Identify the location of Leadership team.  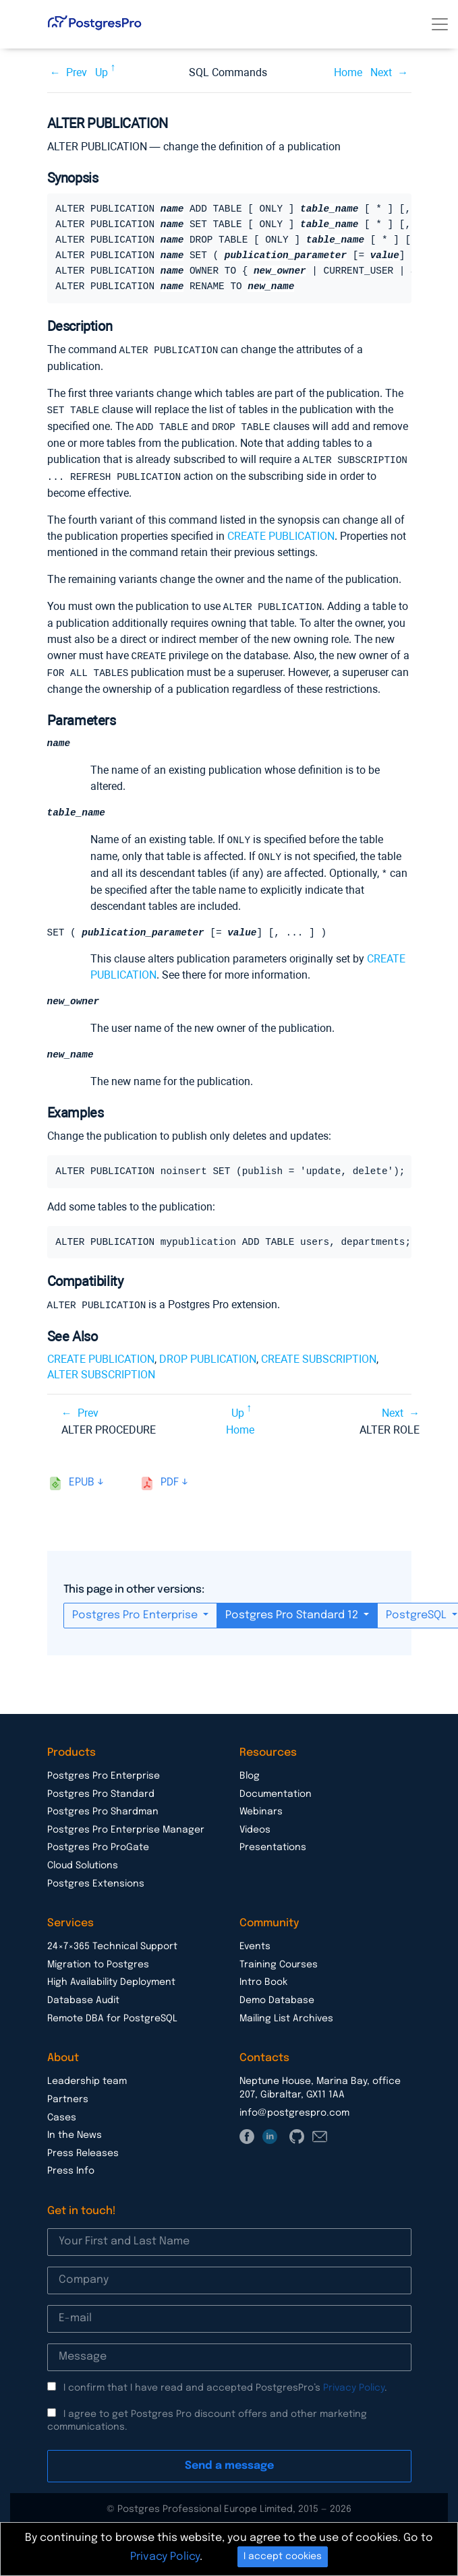
(87, 2076).